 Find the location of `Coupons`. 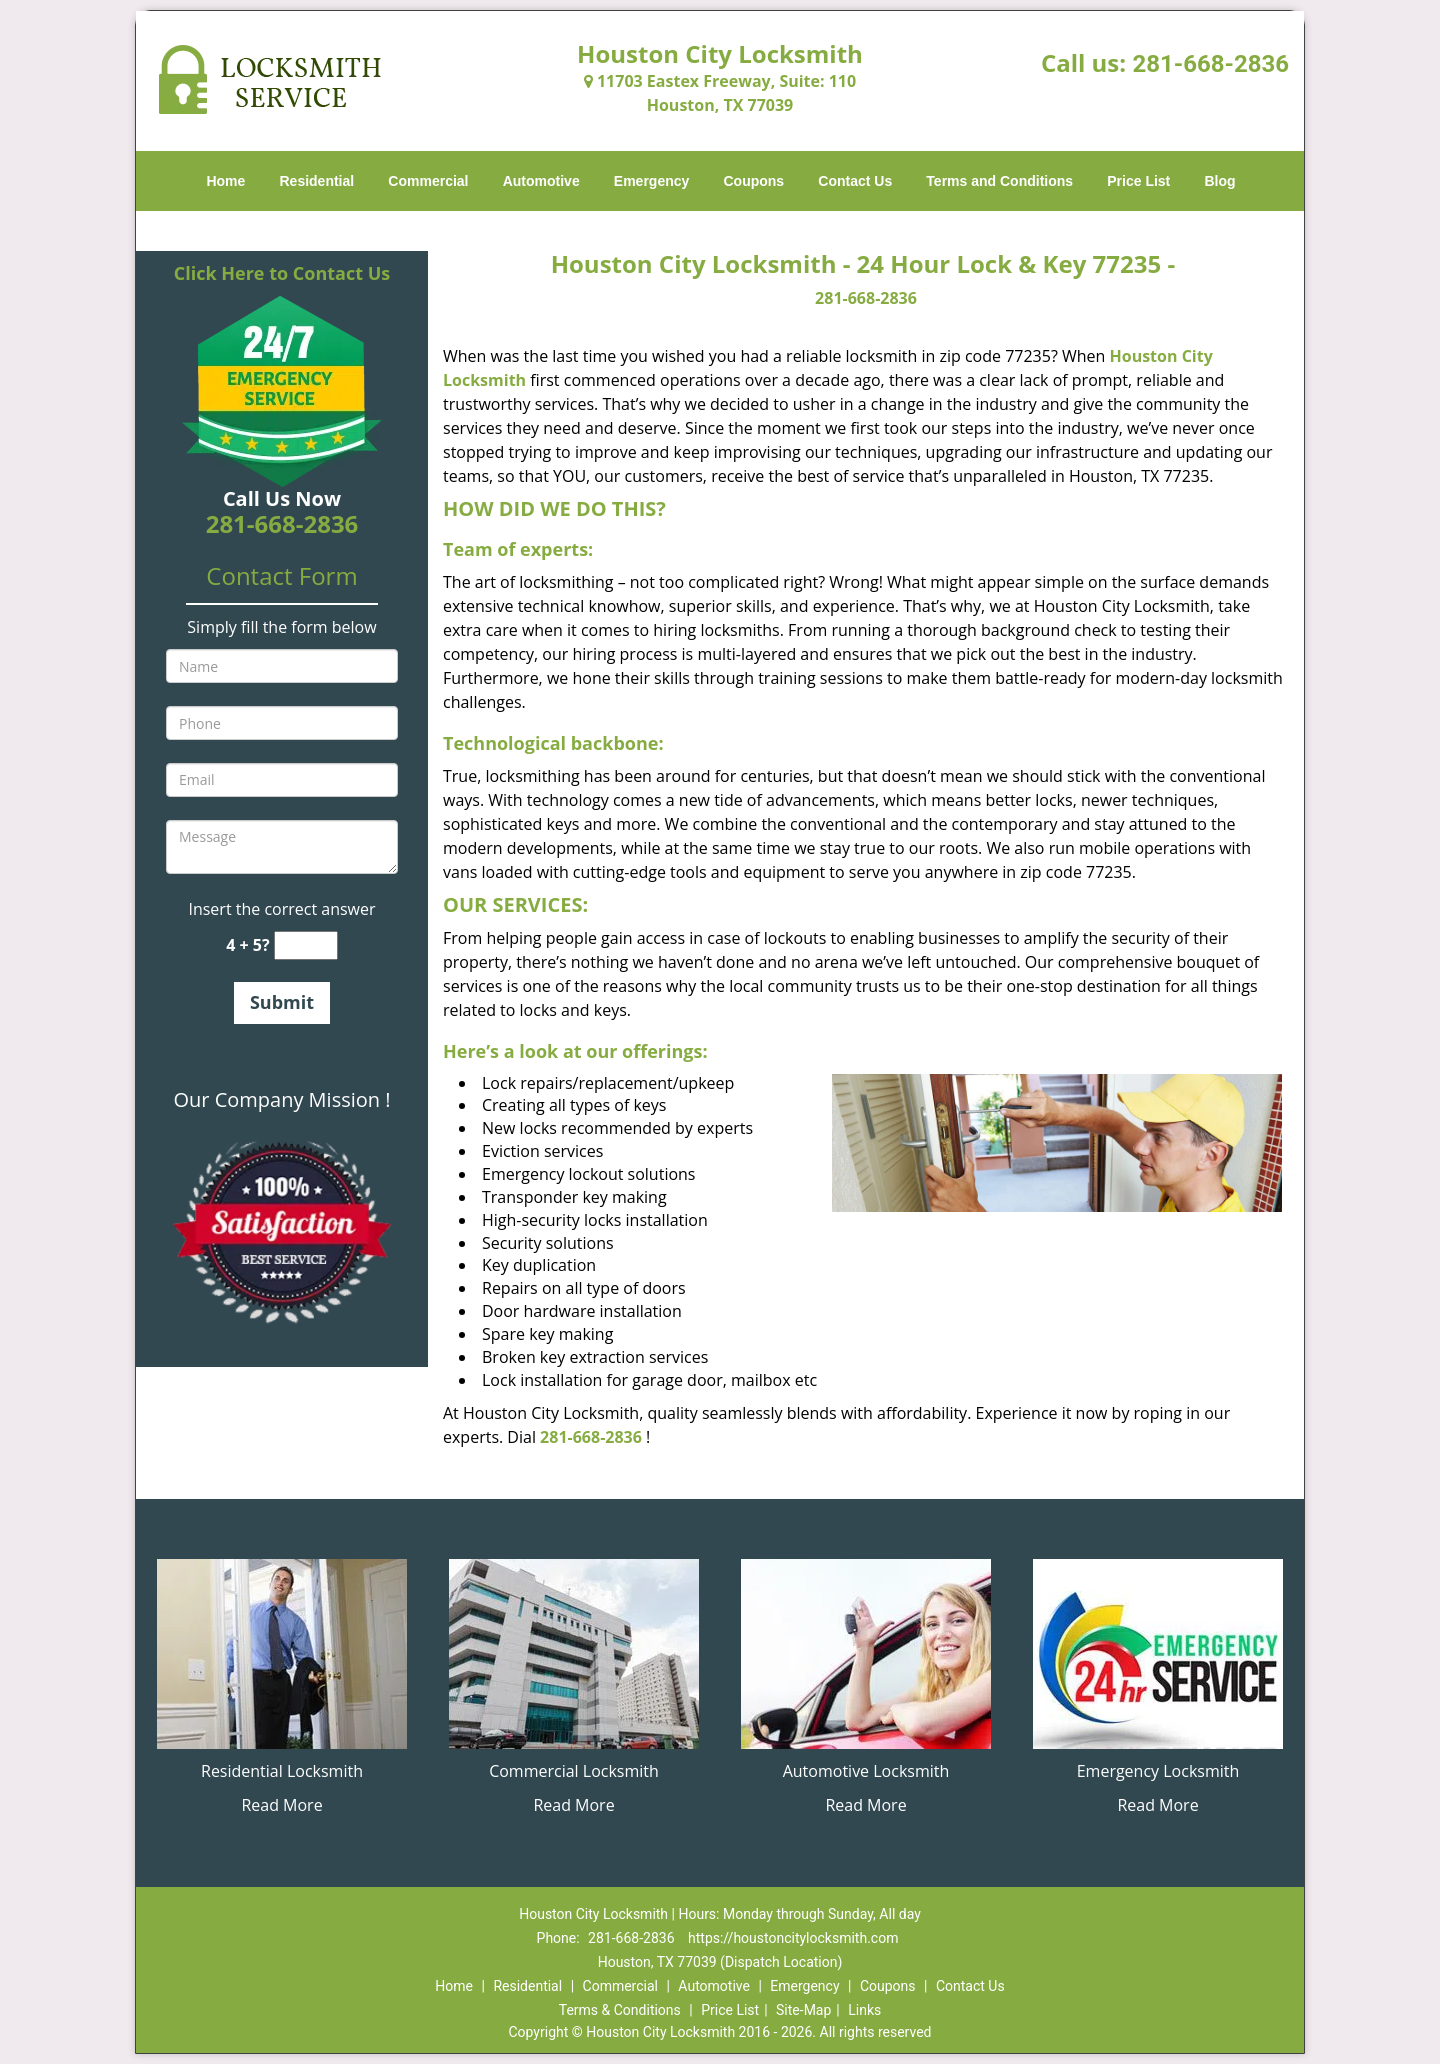

Coupons is located at coordinates (753, 181).